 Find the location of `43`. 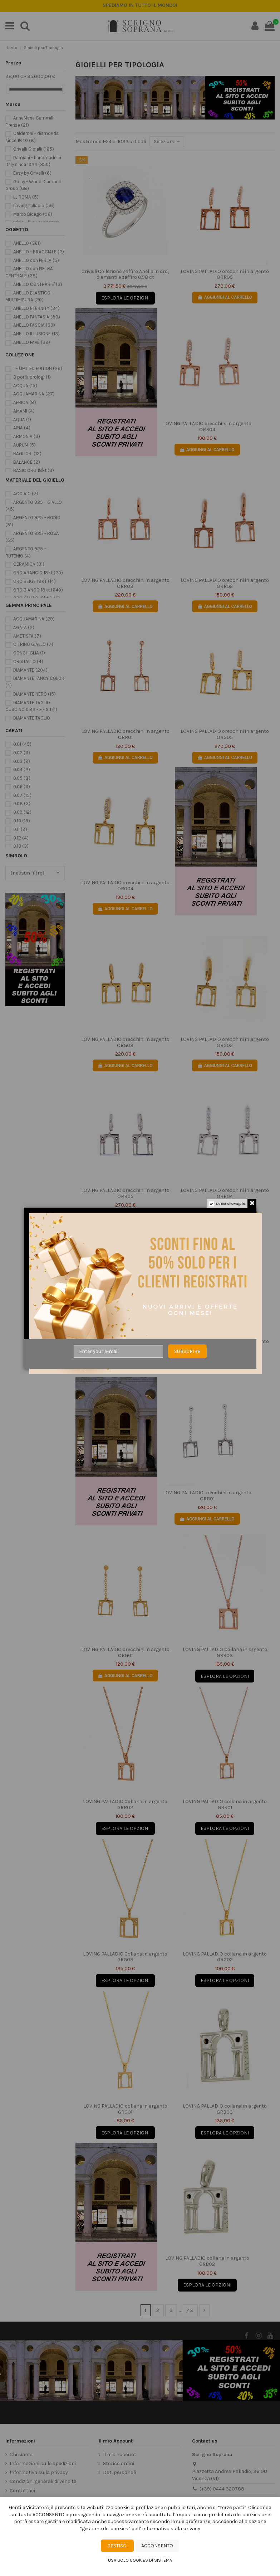

43 is located at coordinates (190, 2310).